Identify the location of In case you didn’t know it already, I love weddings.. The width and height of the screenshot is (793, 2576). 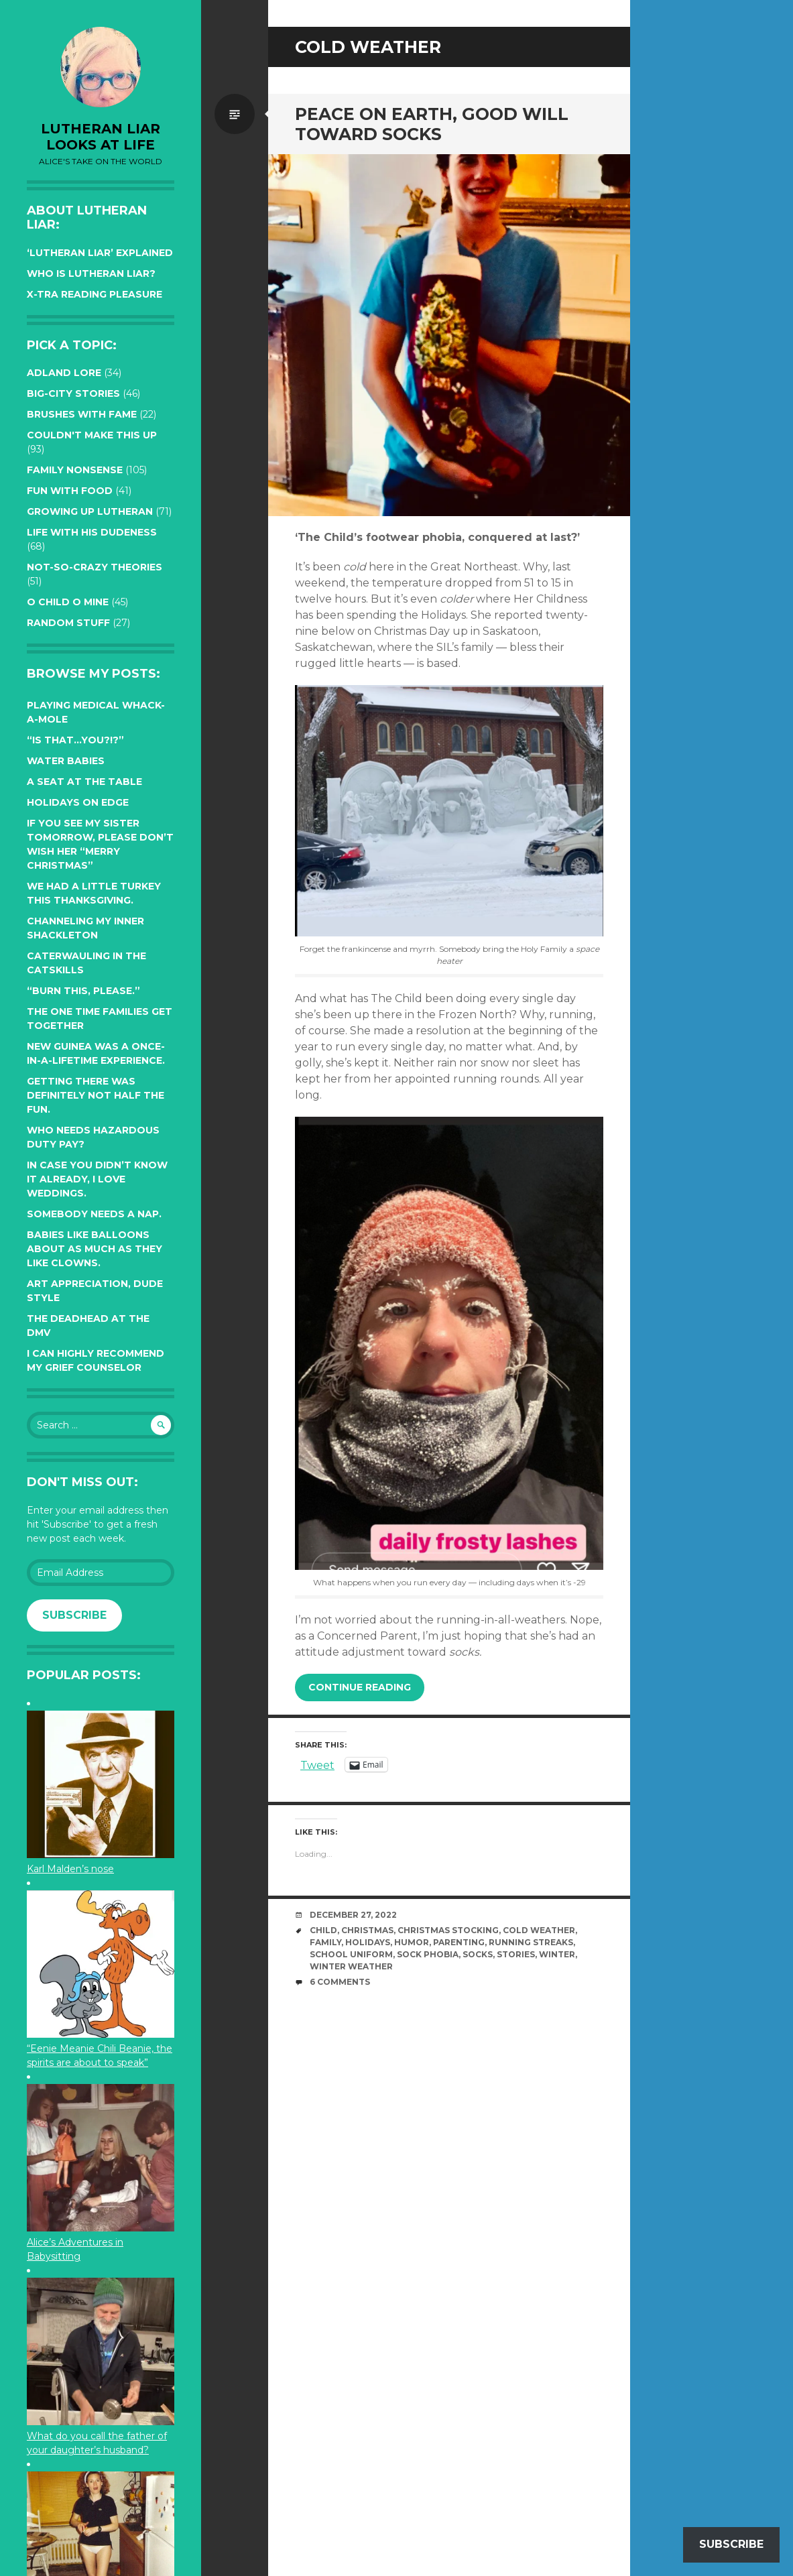
(97, 1179).